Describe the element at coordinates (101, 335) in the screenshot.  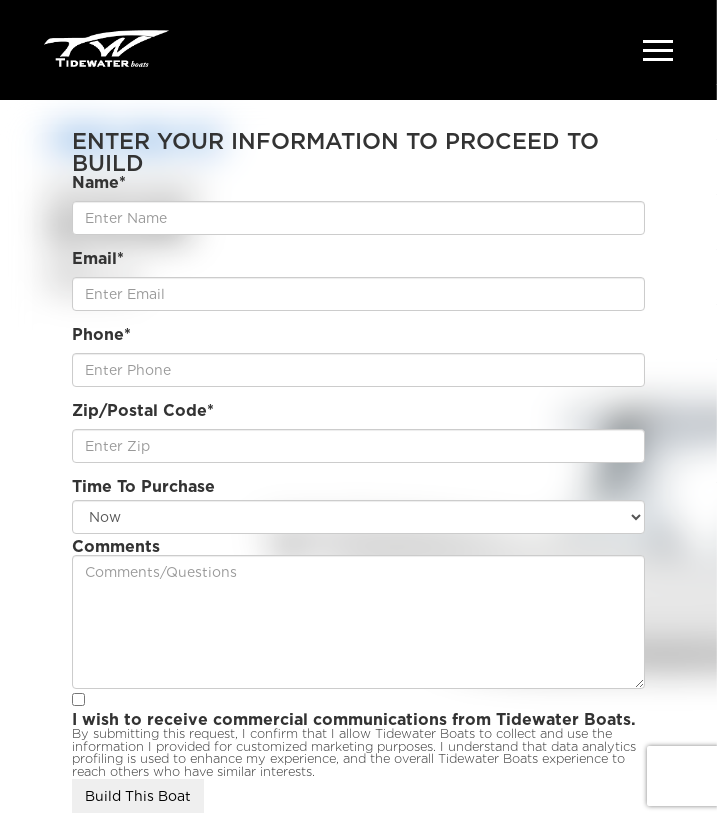
I see `Phone*` at that location.